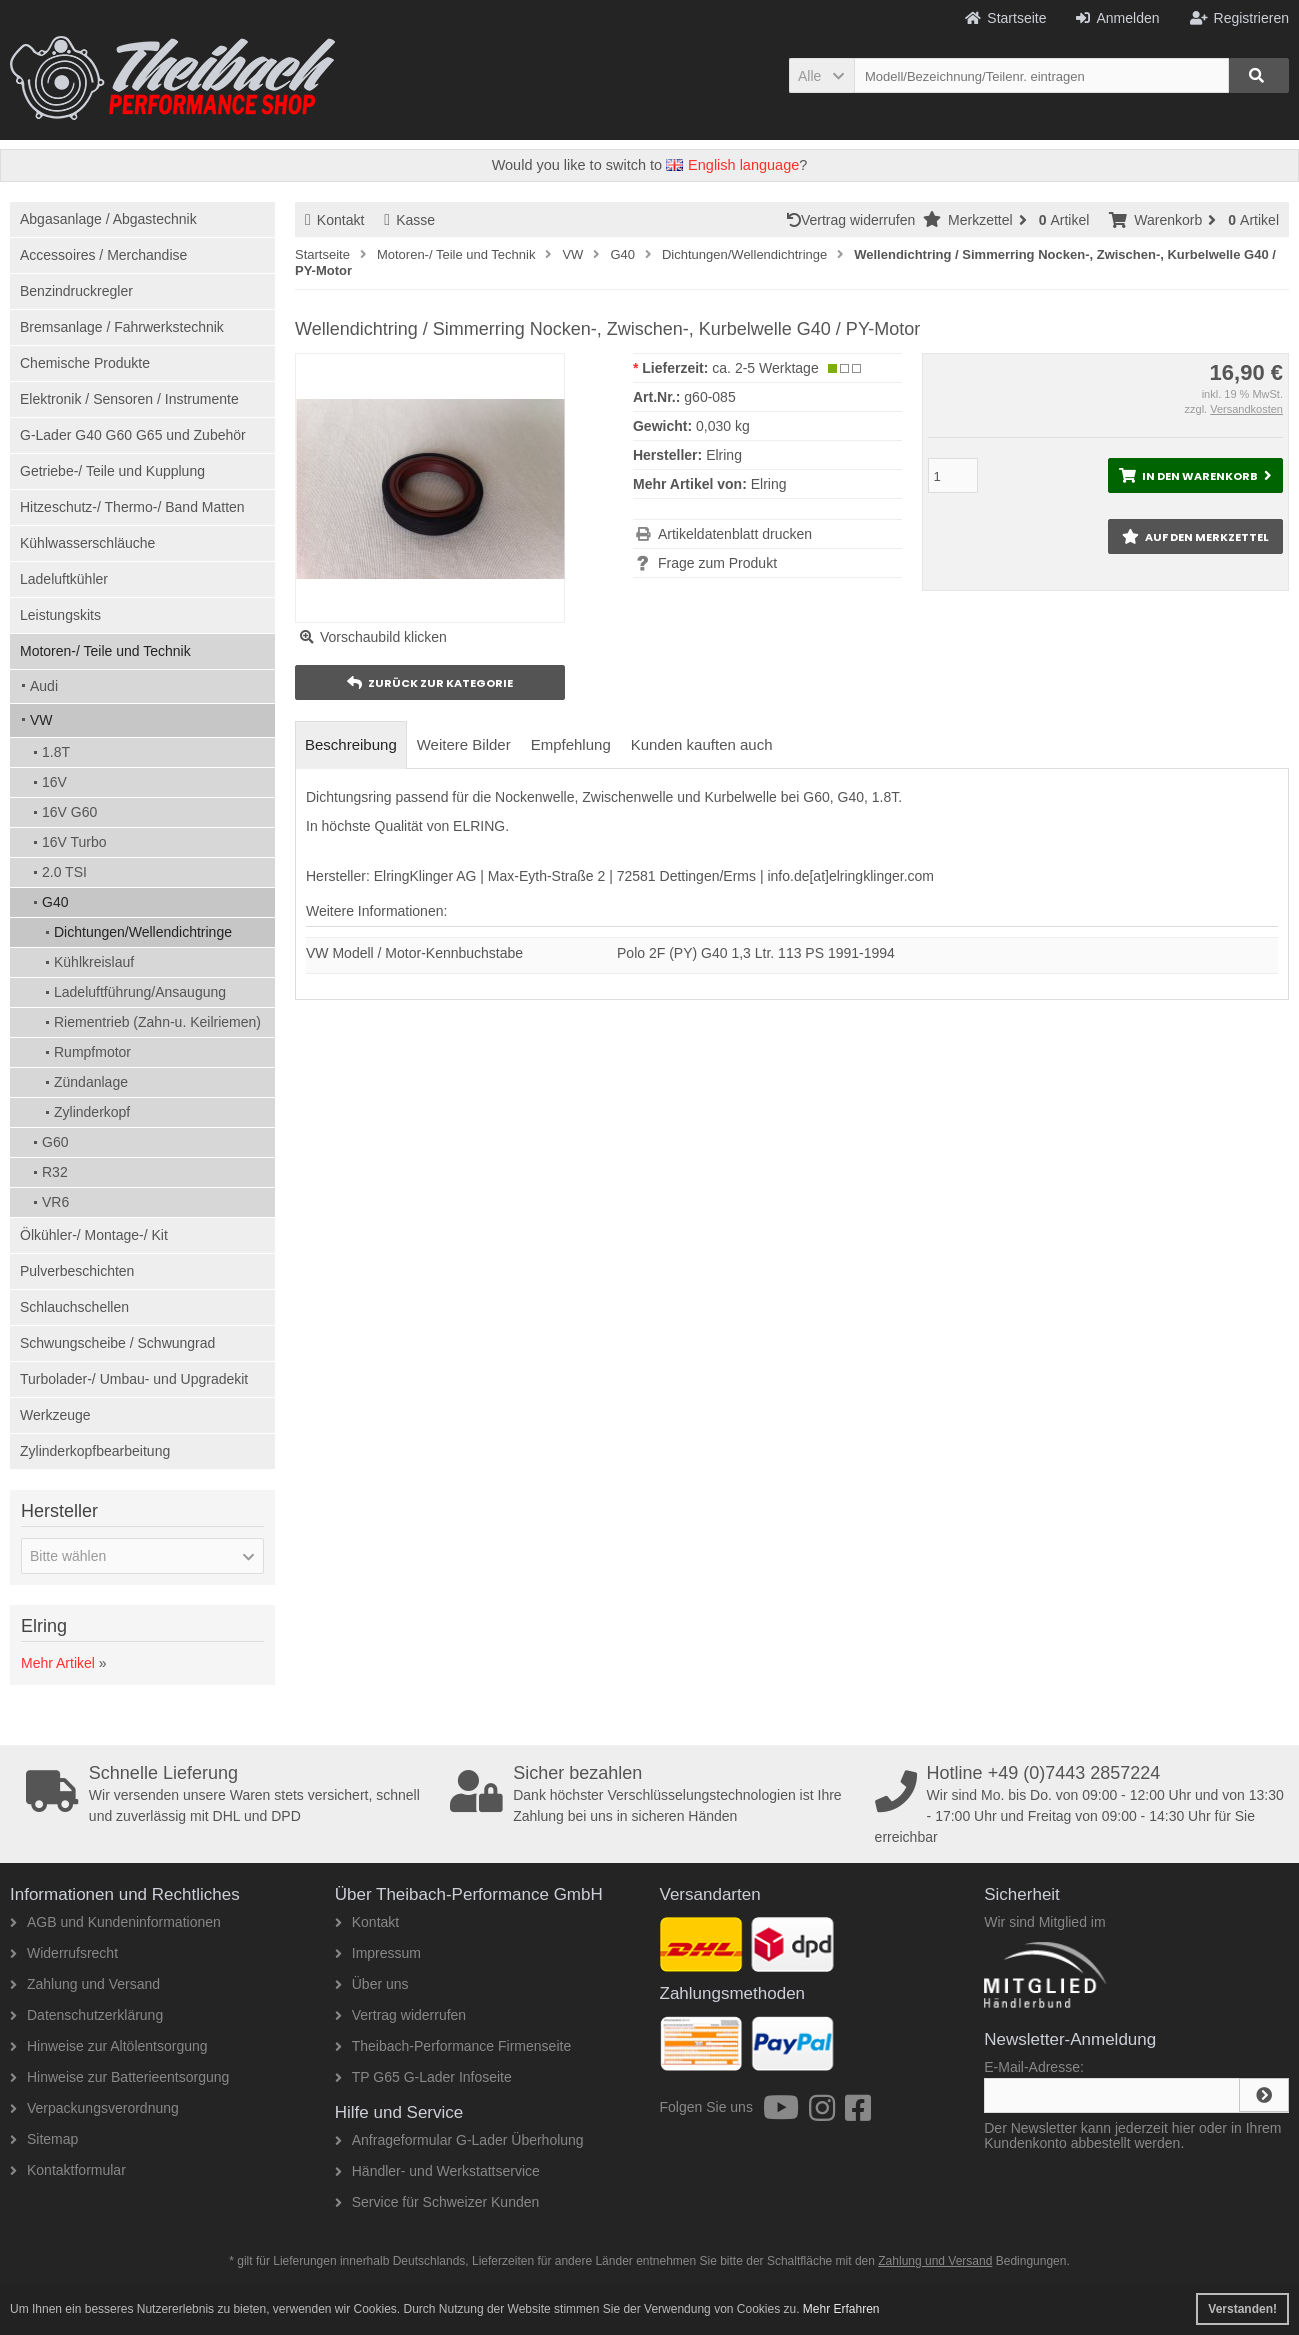 This screenshot has height=2335, width=1299. What do you see at coordinates (60, 615) in the screenshot?
I see `Leistungskits` at bounding box center [60, 615].